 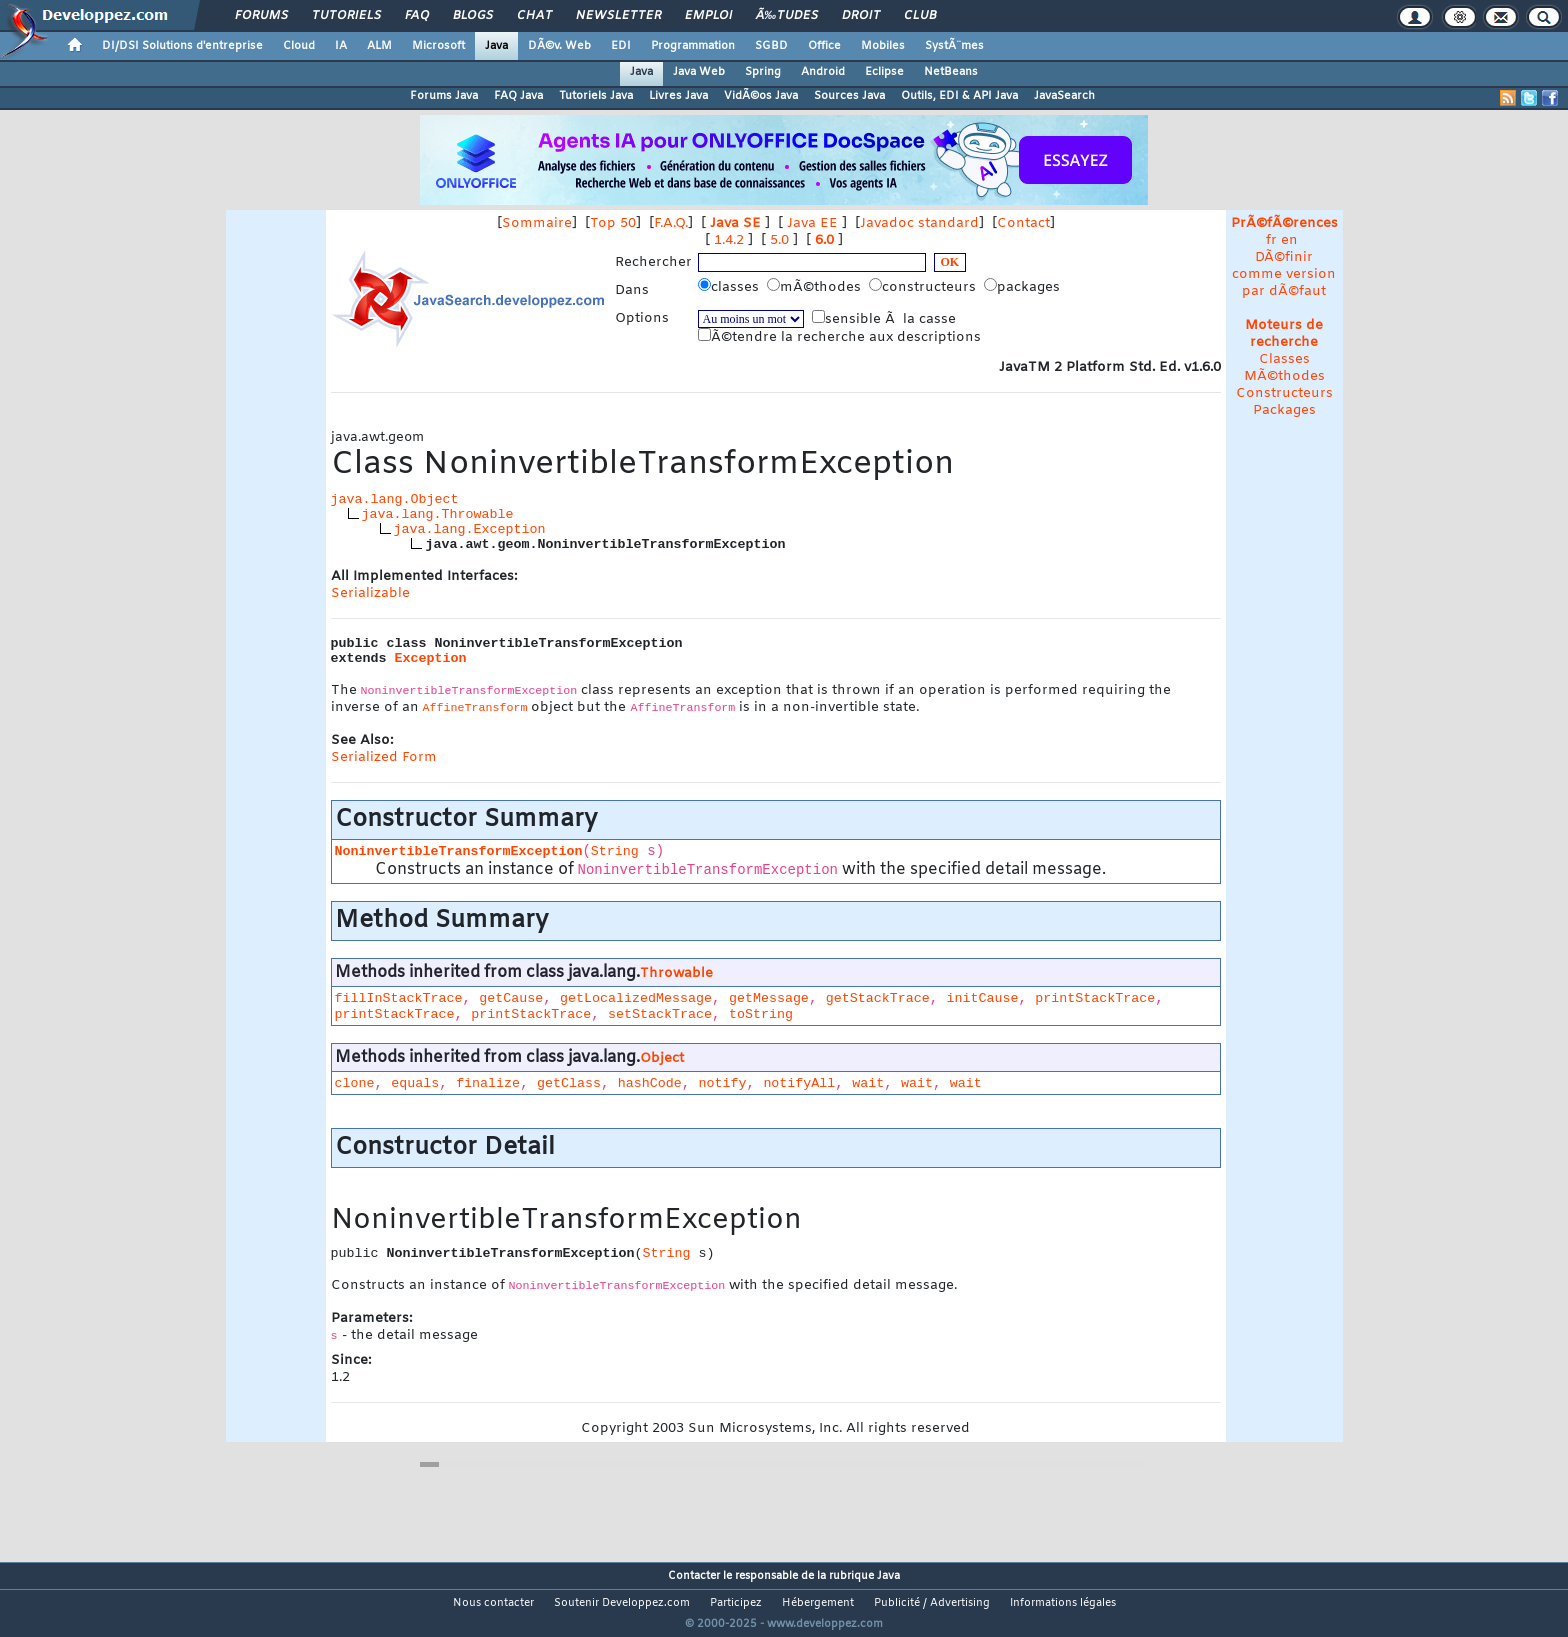 I want to click on Sources Java, so click(x=849, y=96).